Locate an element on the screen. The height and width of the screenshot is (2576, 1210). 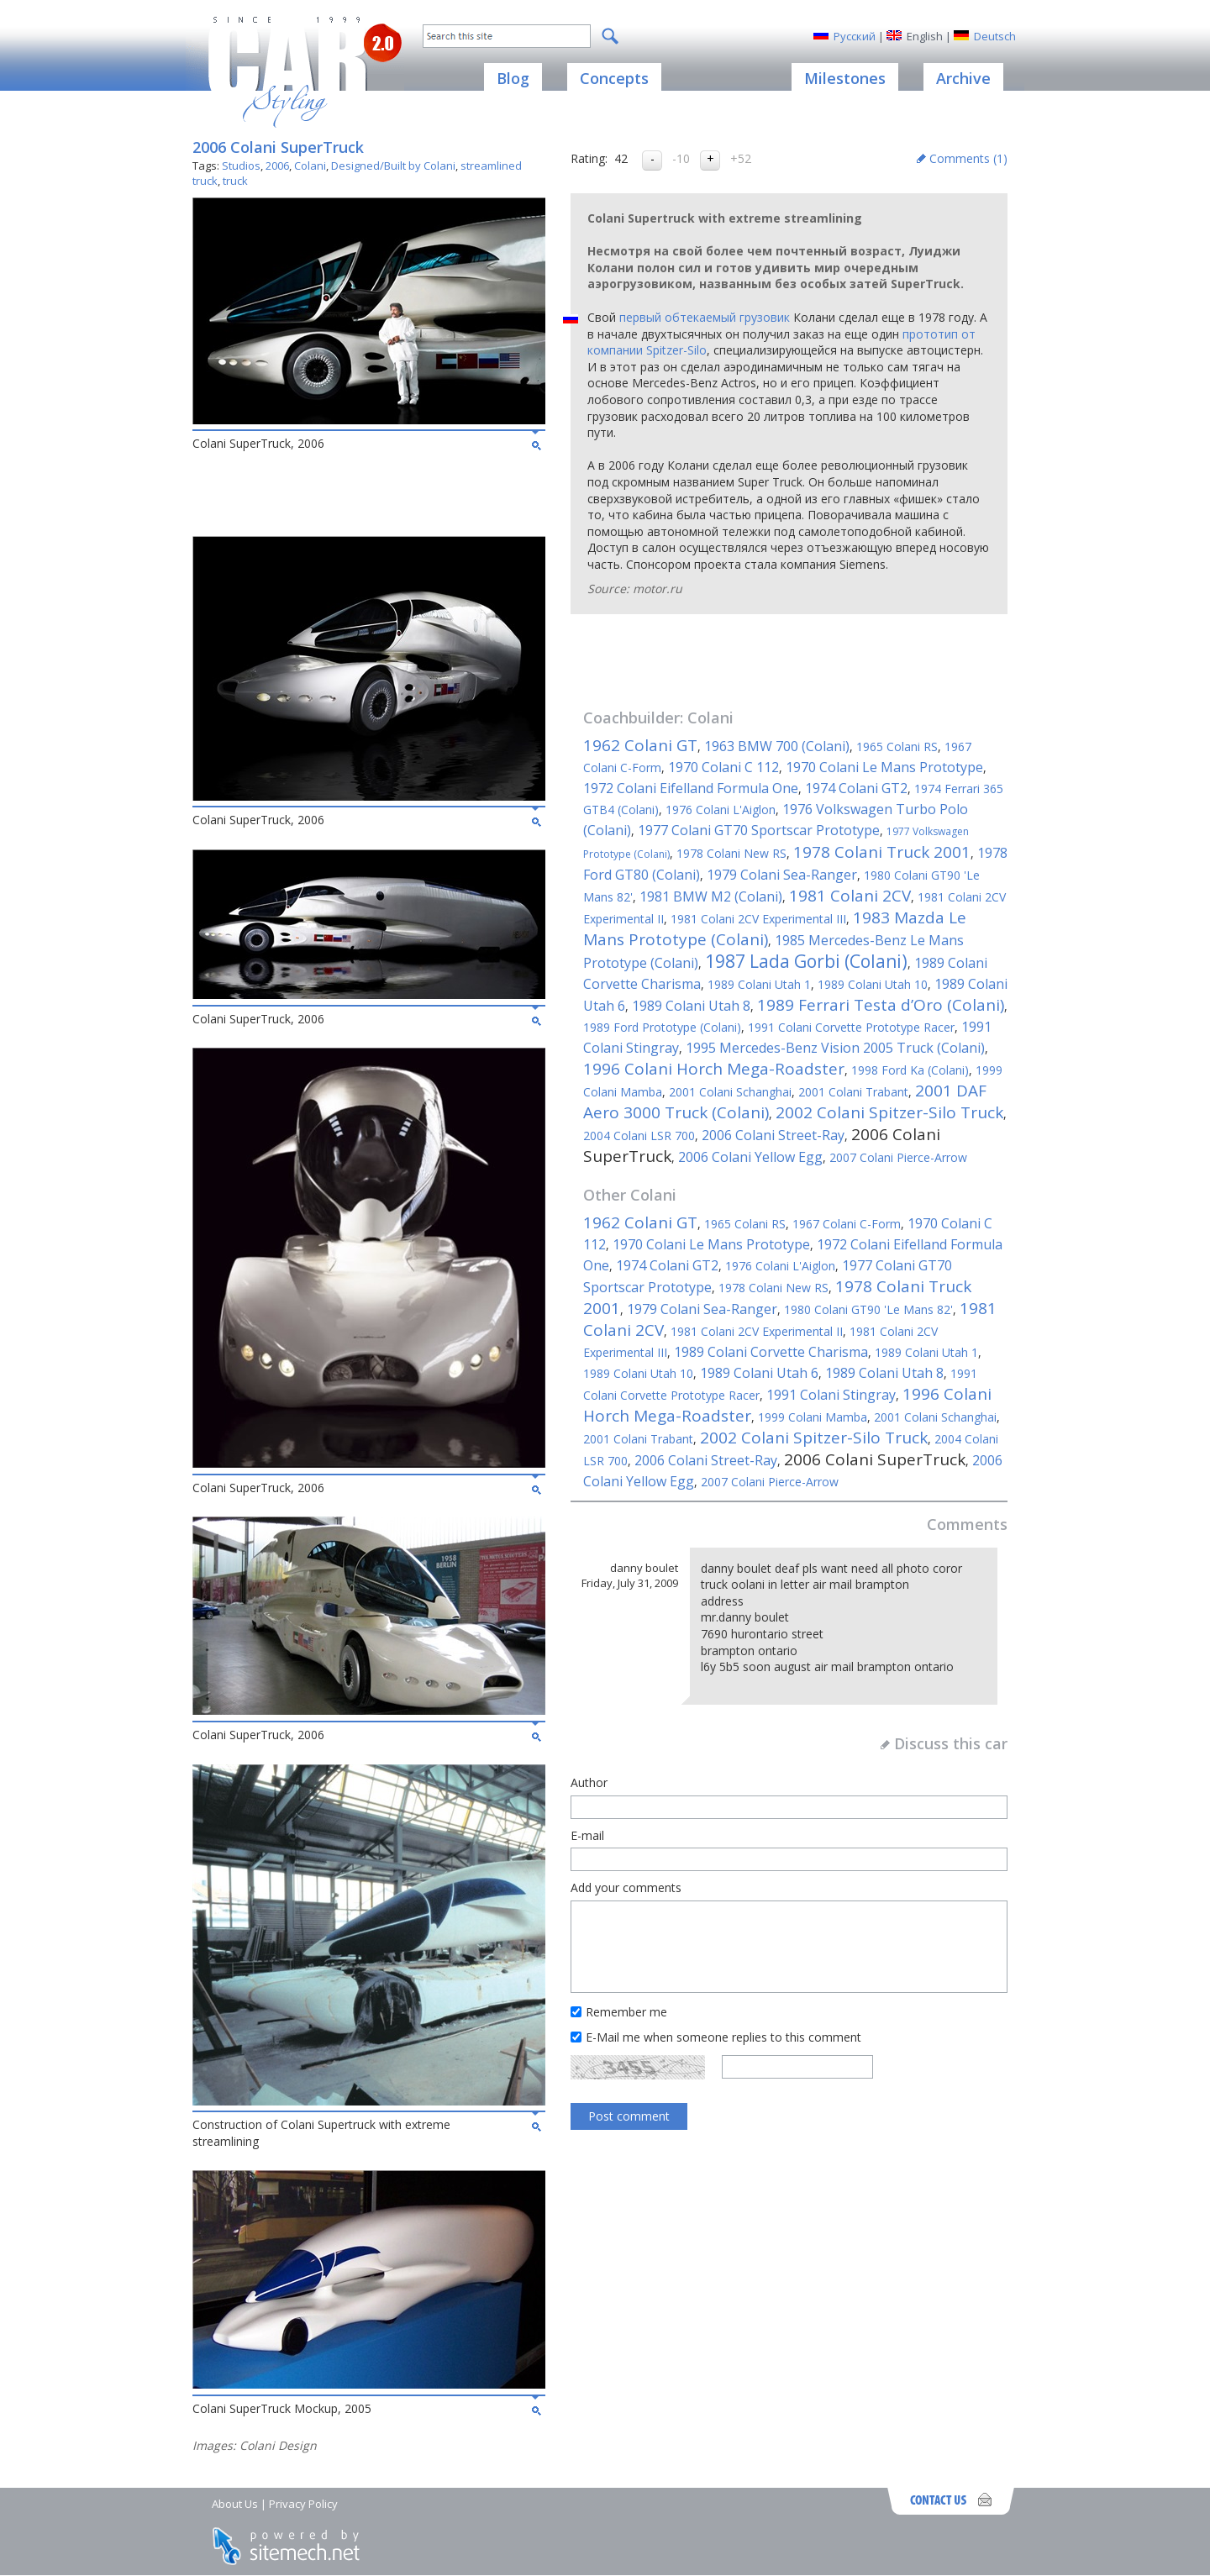
1989 Colani Utah 8 is located at coordinates (691, 1005).